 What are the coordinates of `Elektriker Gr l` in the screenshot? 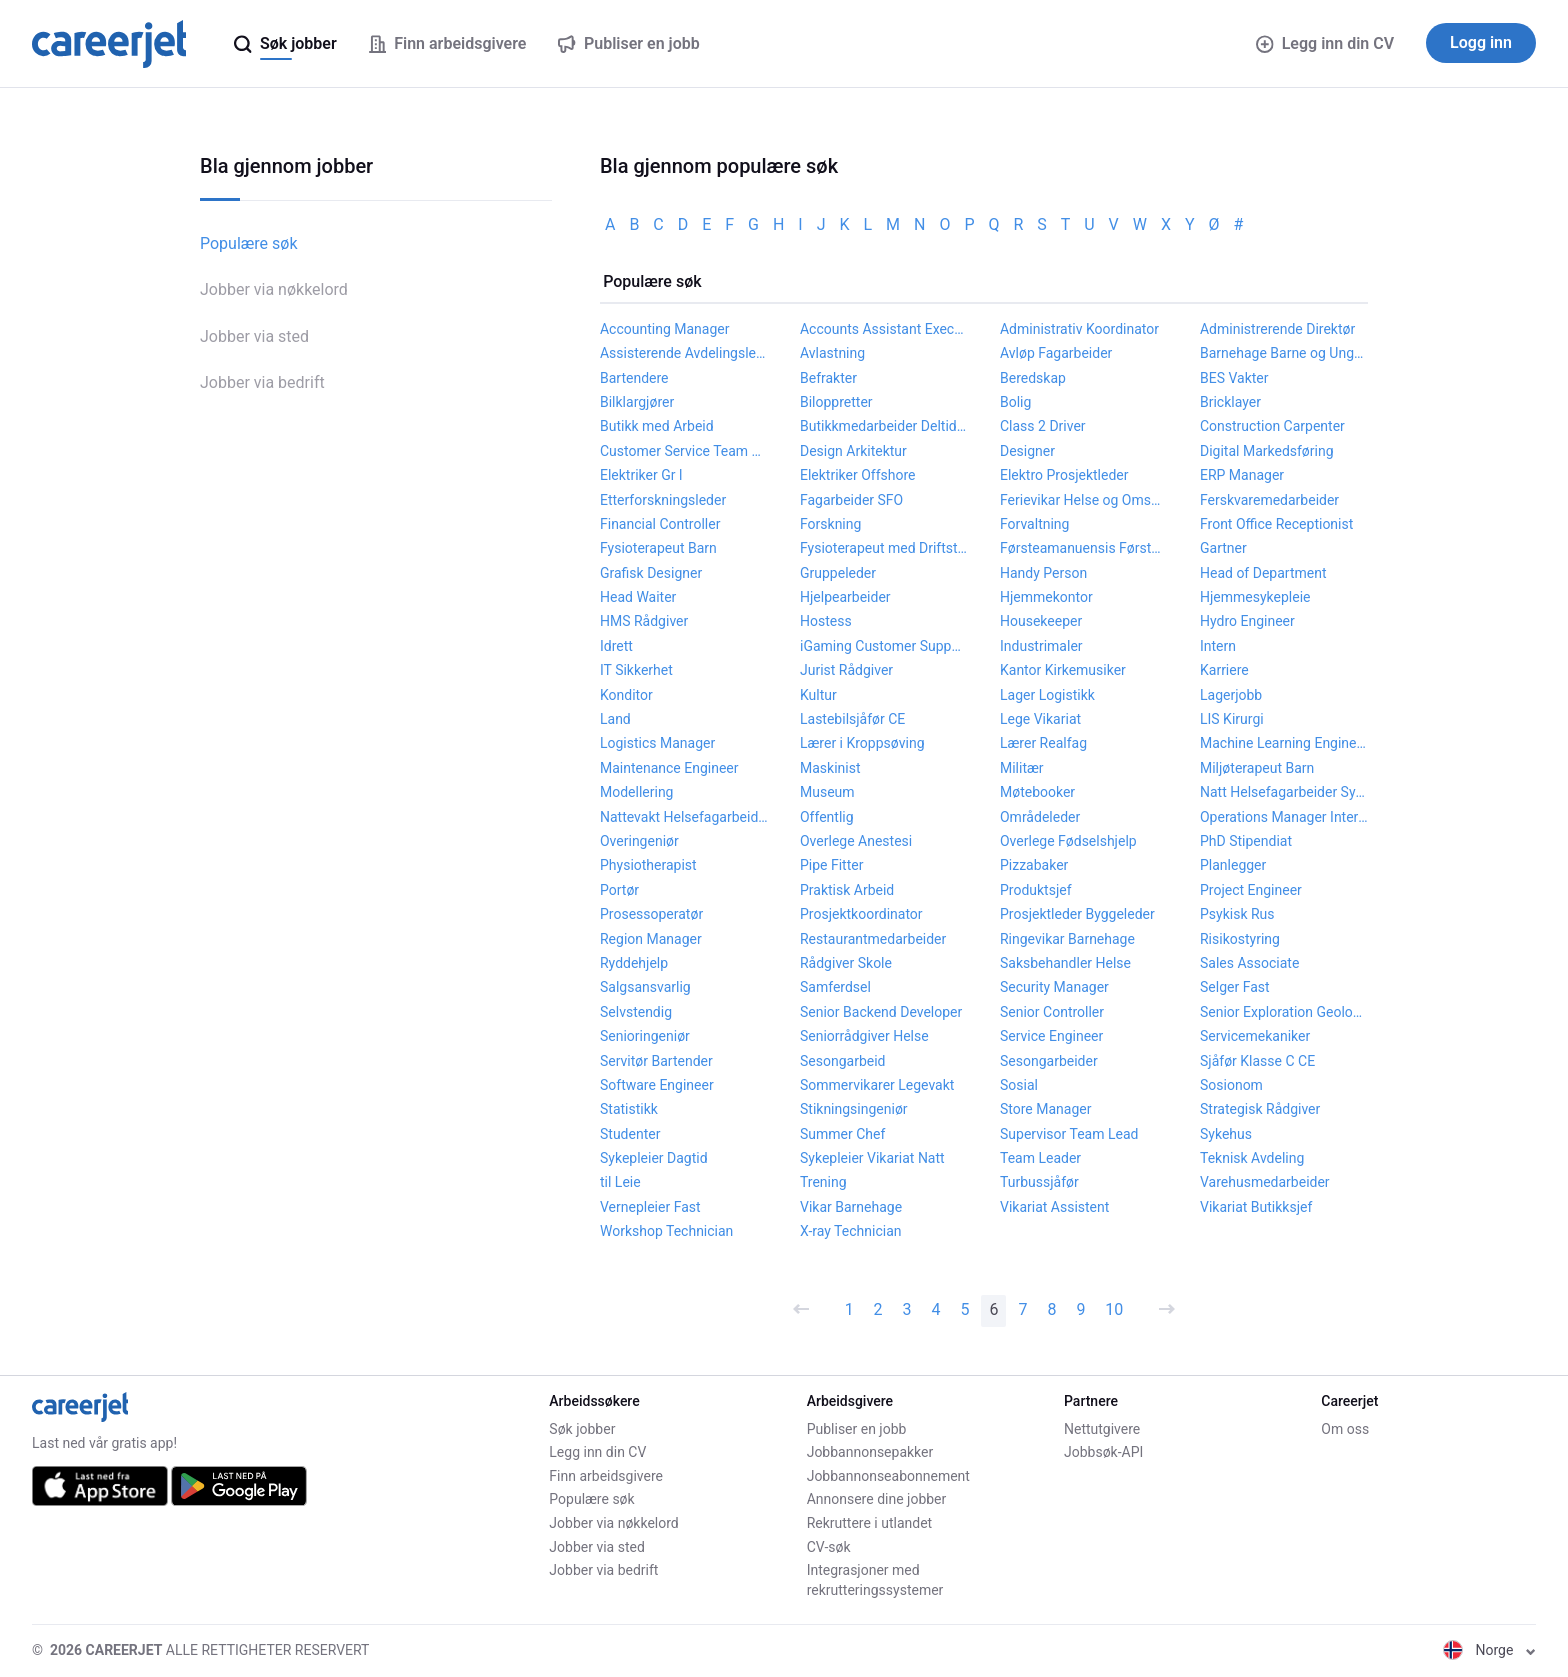 It's located at (641, 475).